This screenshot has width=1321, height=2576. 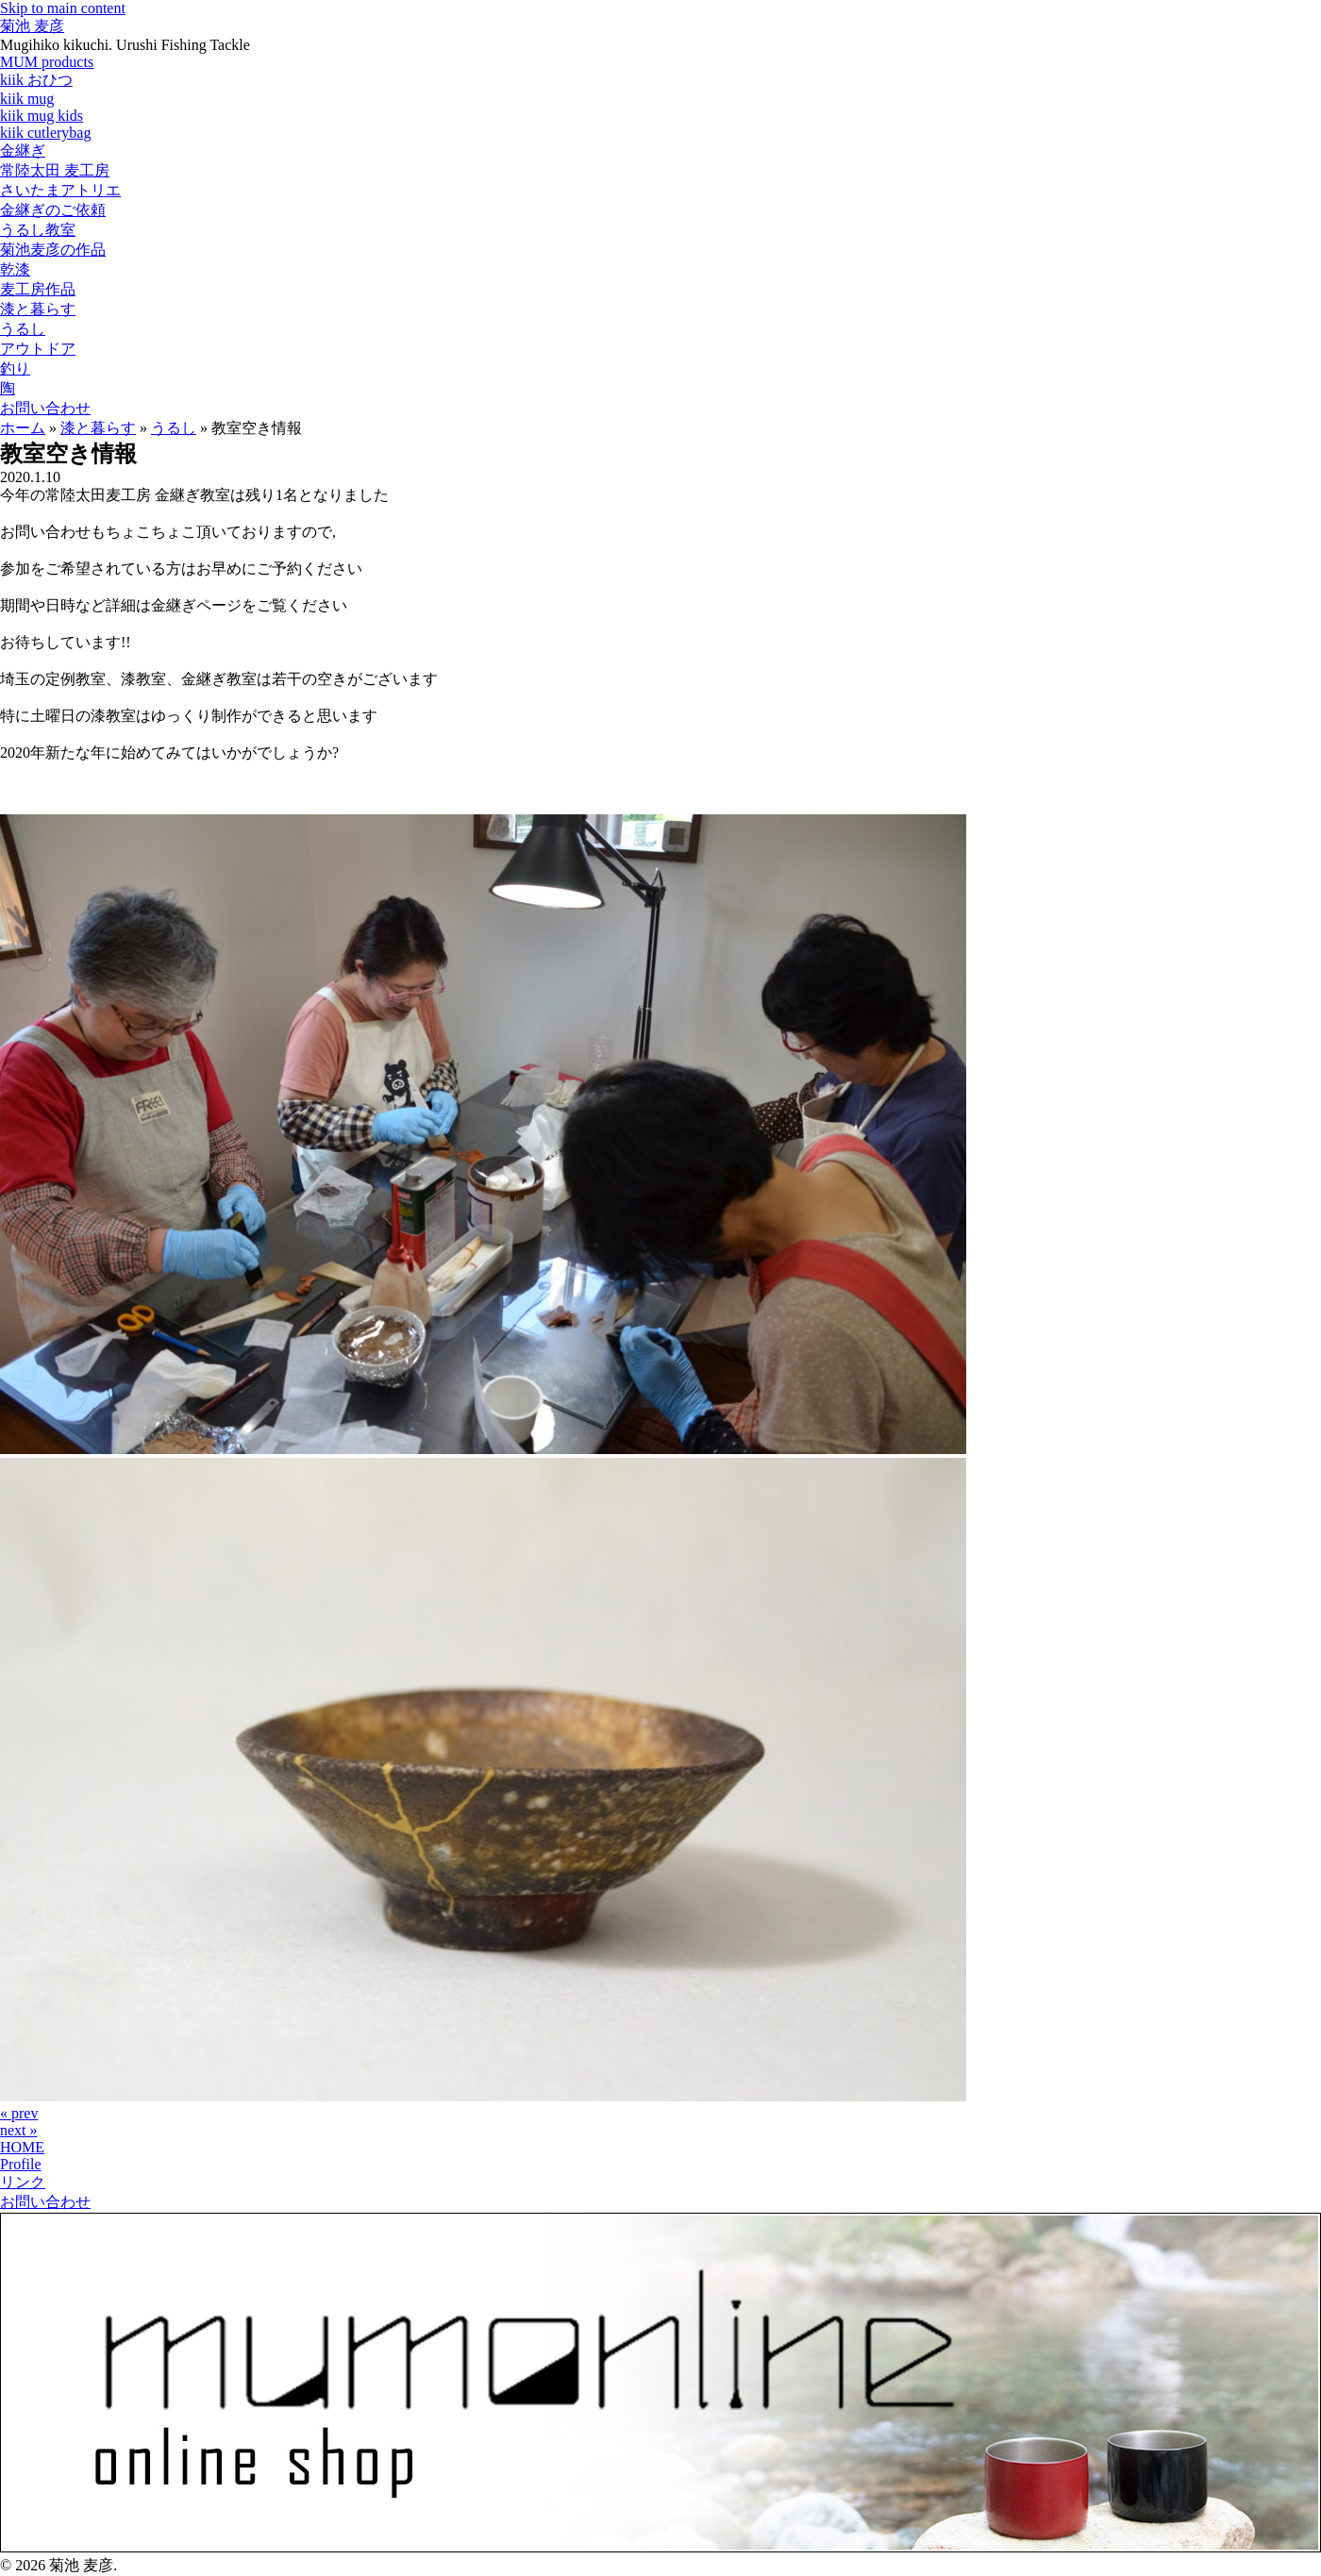 I want to click on MUM products, so click(x=46, y=62).